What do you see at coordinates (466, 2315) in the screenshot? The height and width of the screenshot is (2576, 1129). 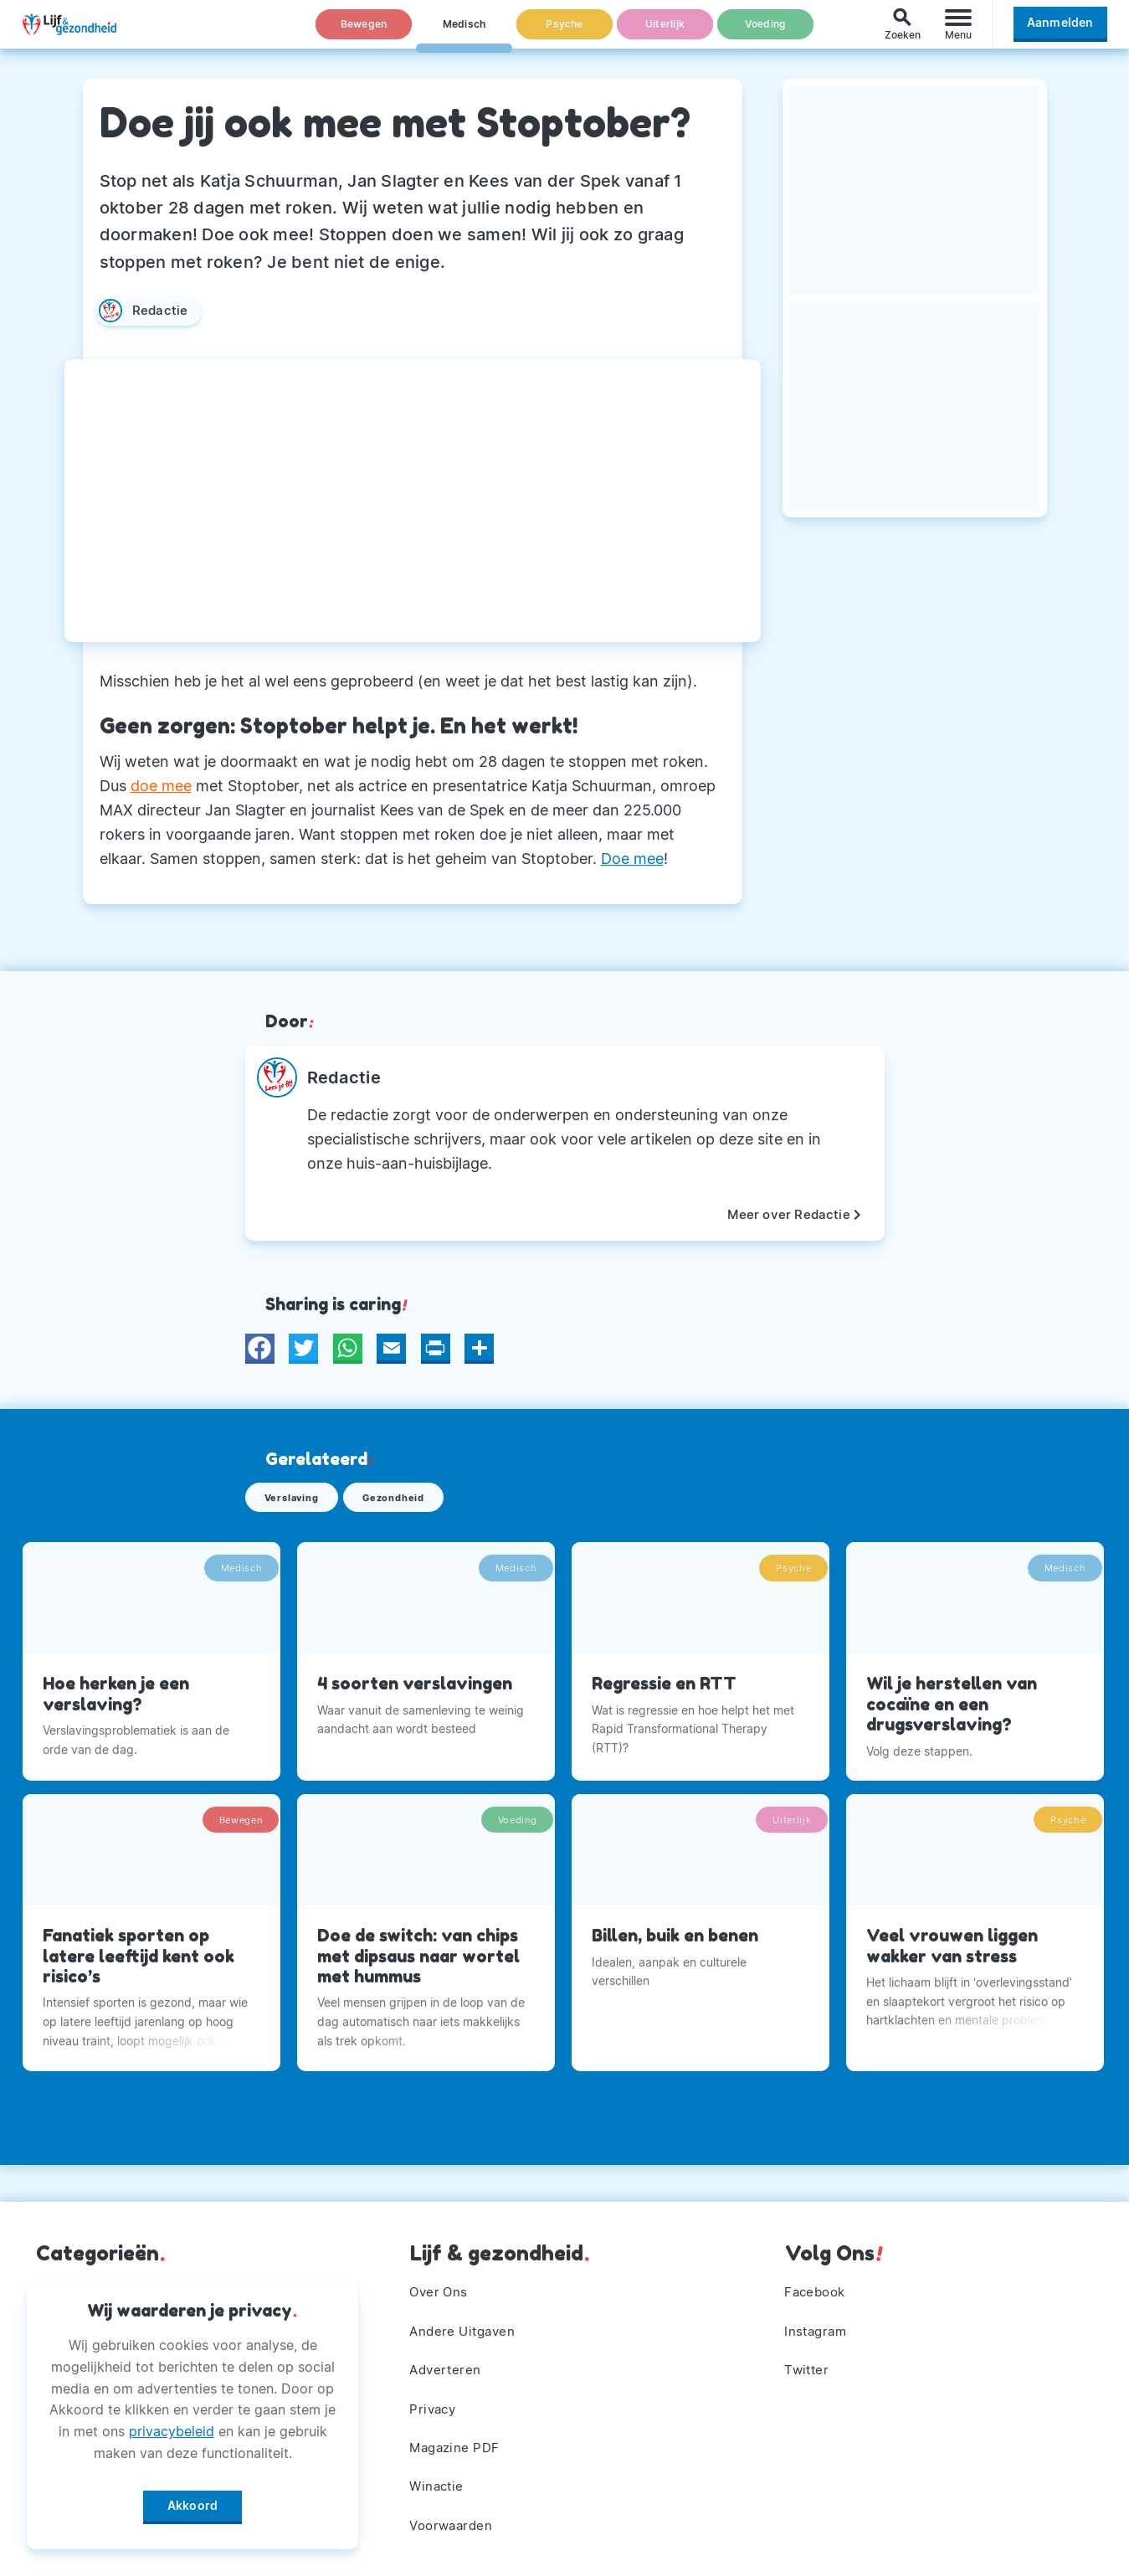 I see `Andere Uitgaven` at bounding box center [466, 2315].